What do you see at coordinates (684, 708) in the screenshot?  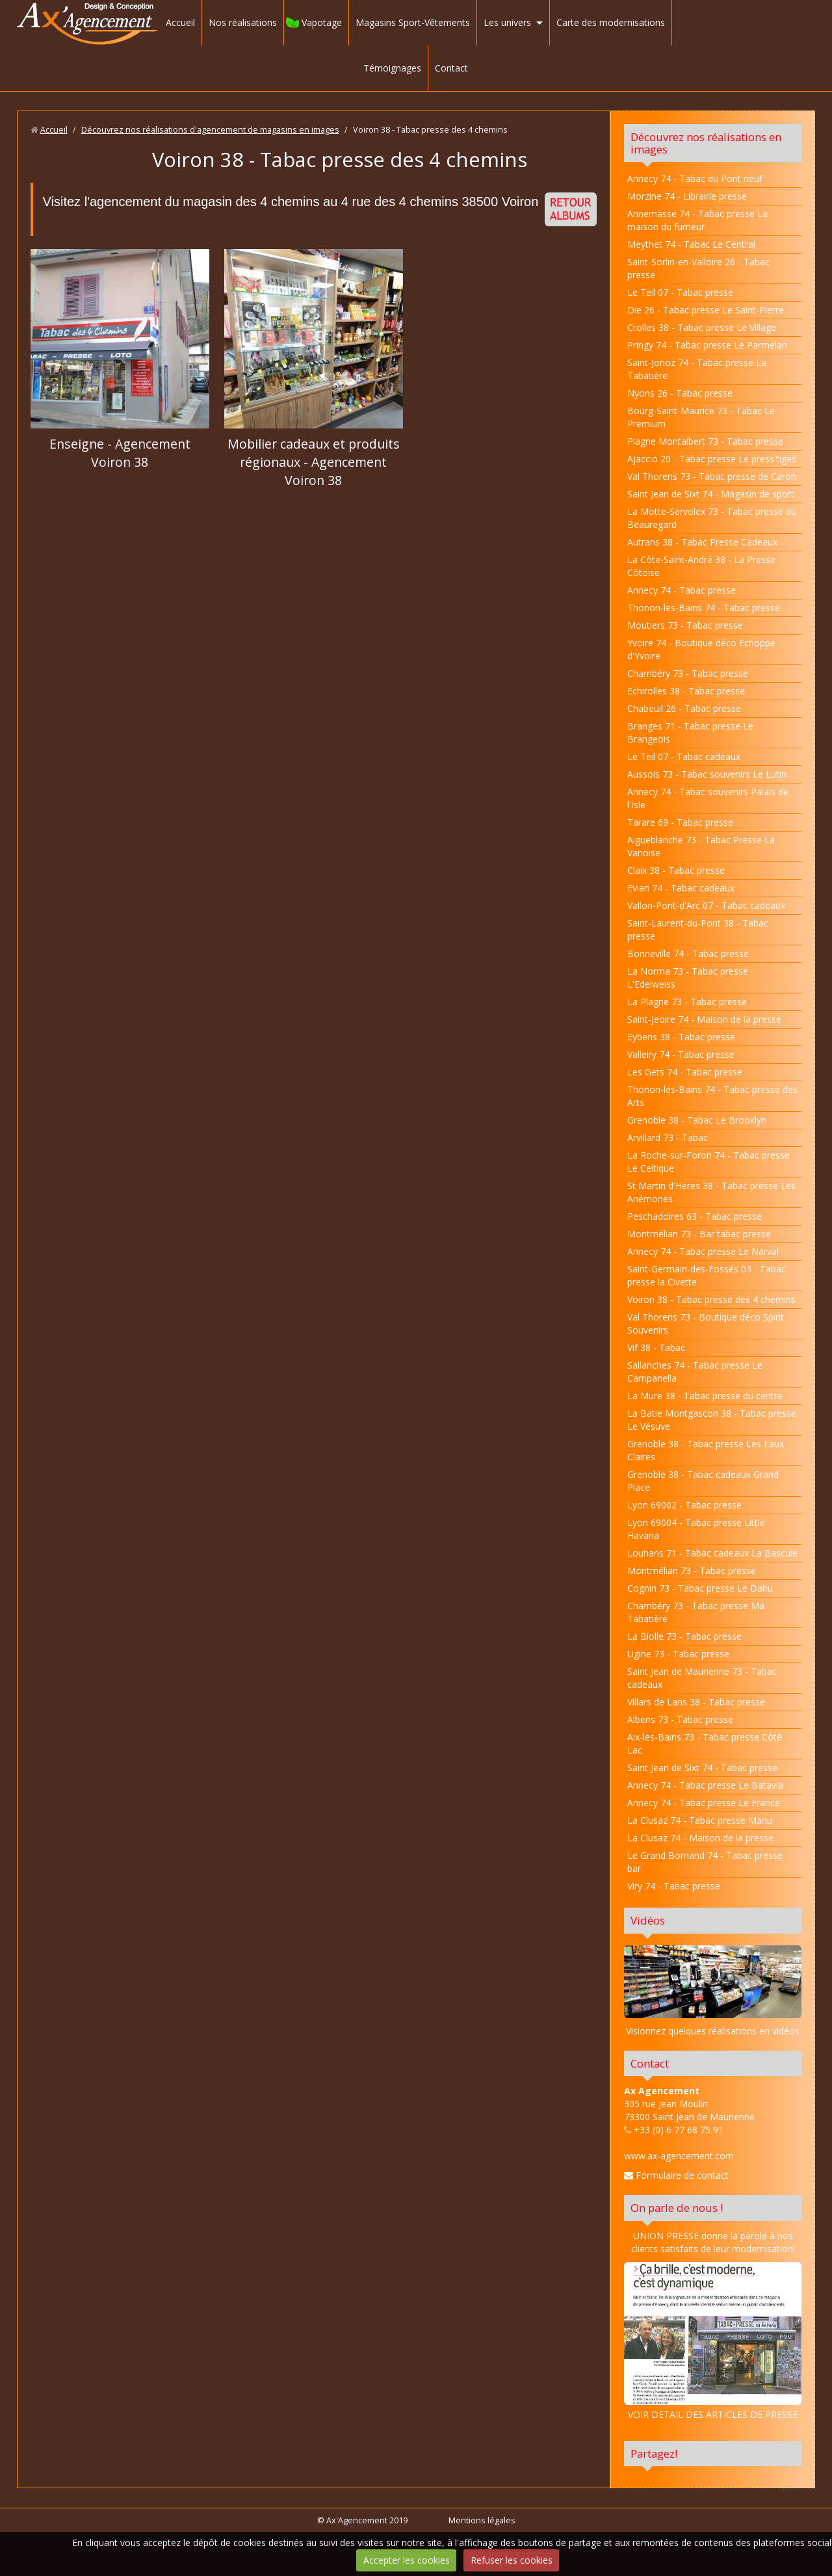 I see `Chabeuil 26 - Tabac presse` at bounding box center [684, 708].